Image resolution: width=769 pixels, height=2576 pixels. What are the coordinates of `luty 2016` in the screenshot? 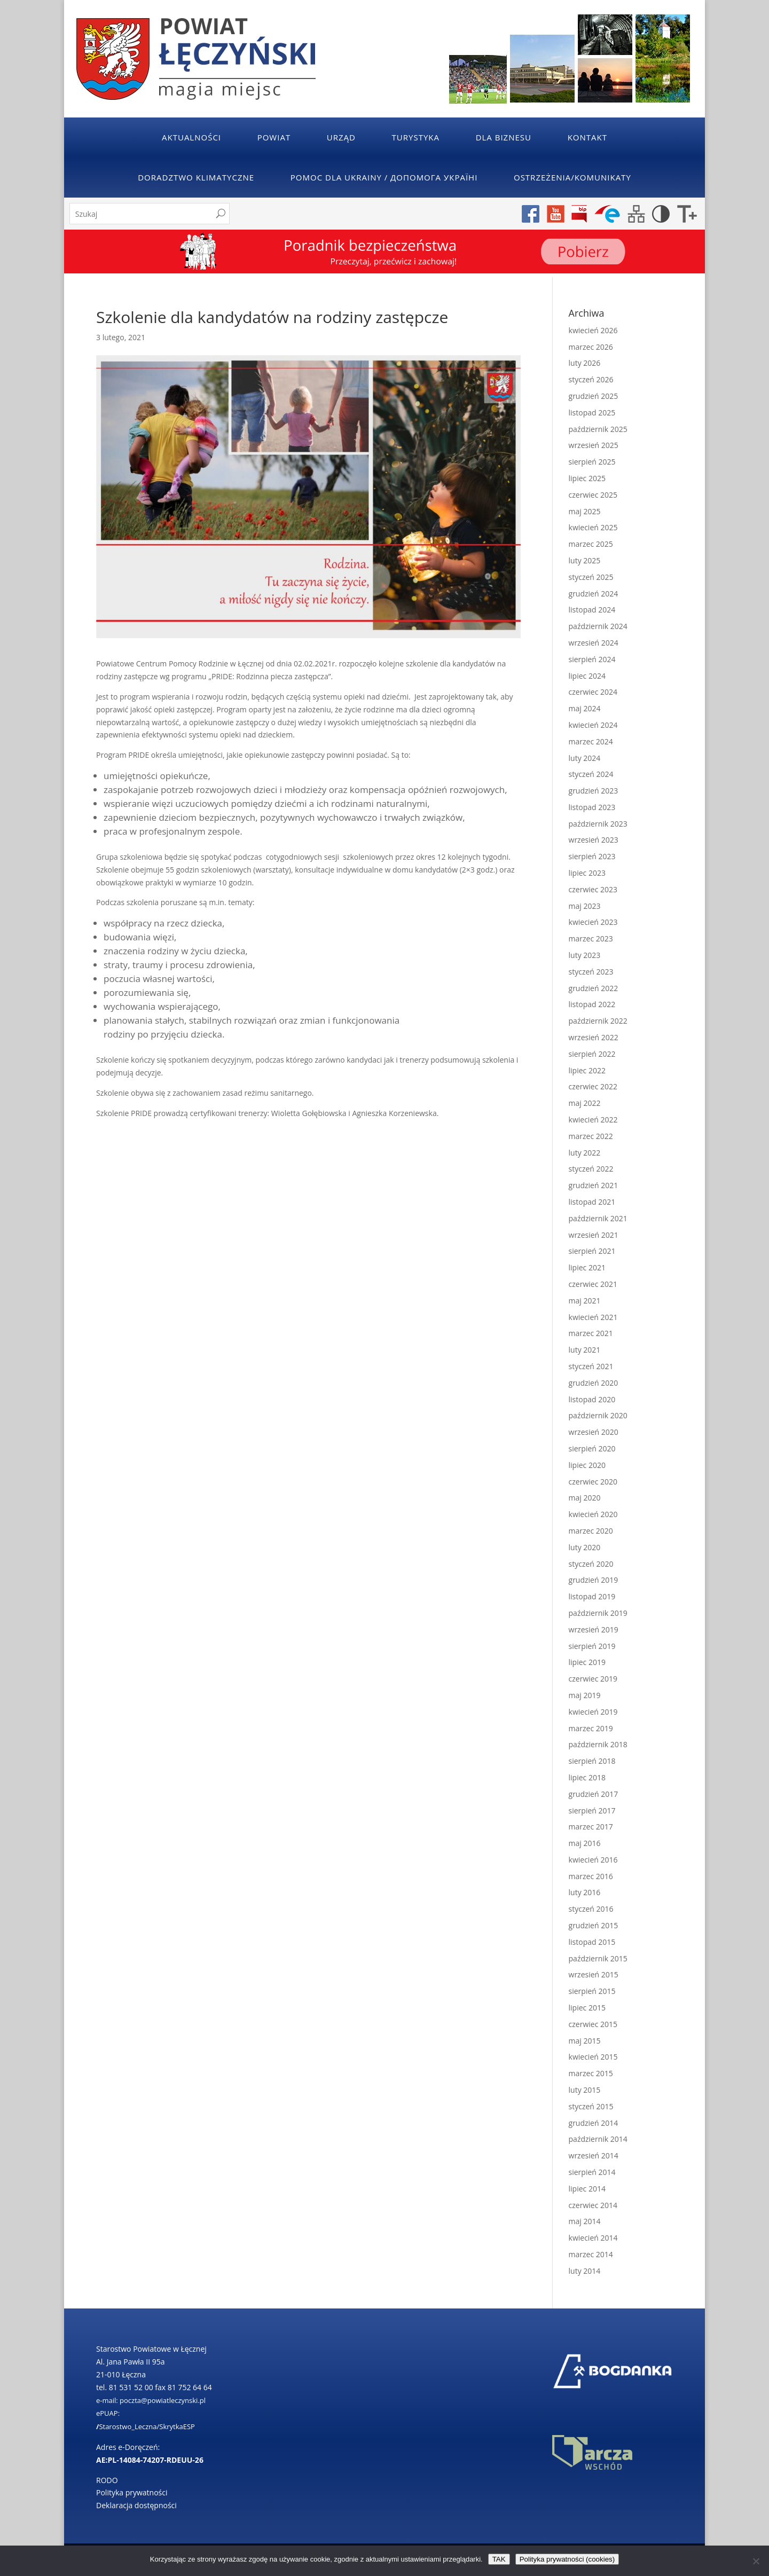 It's located at (585, 1892).